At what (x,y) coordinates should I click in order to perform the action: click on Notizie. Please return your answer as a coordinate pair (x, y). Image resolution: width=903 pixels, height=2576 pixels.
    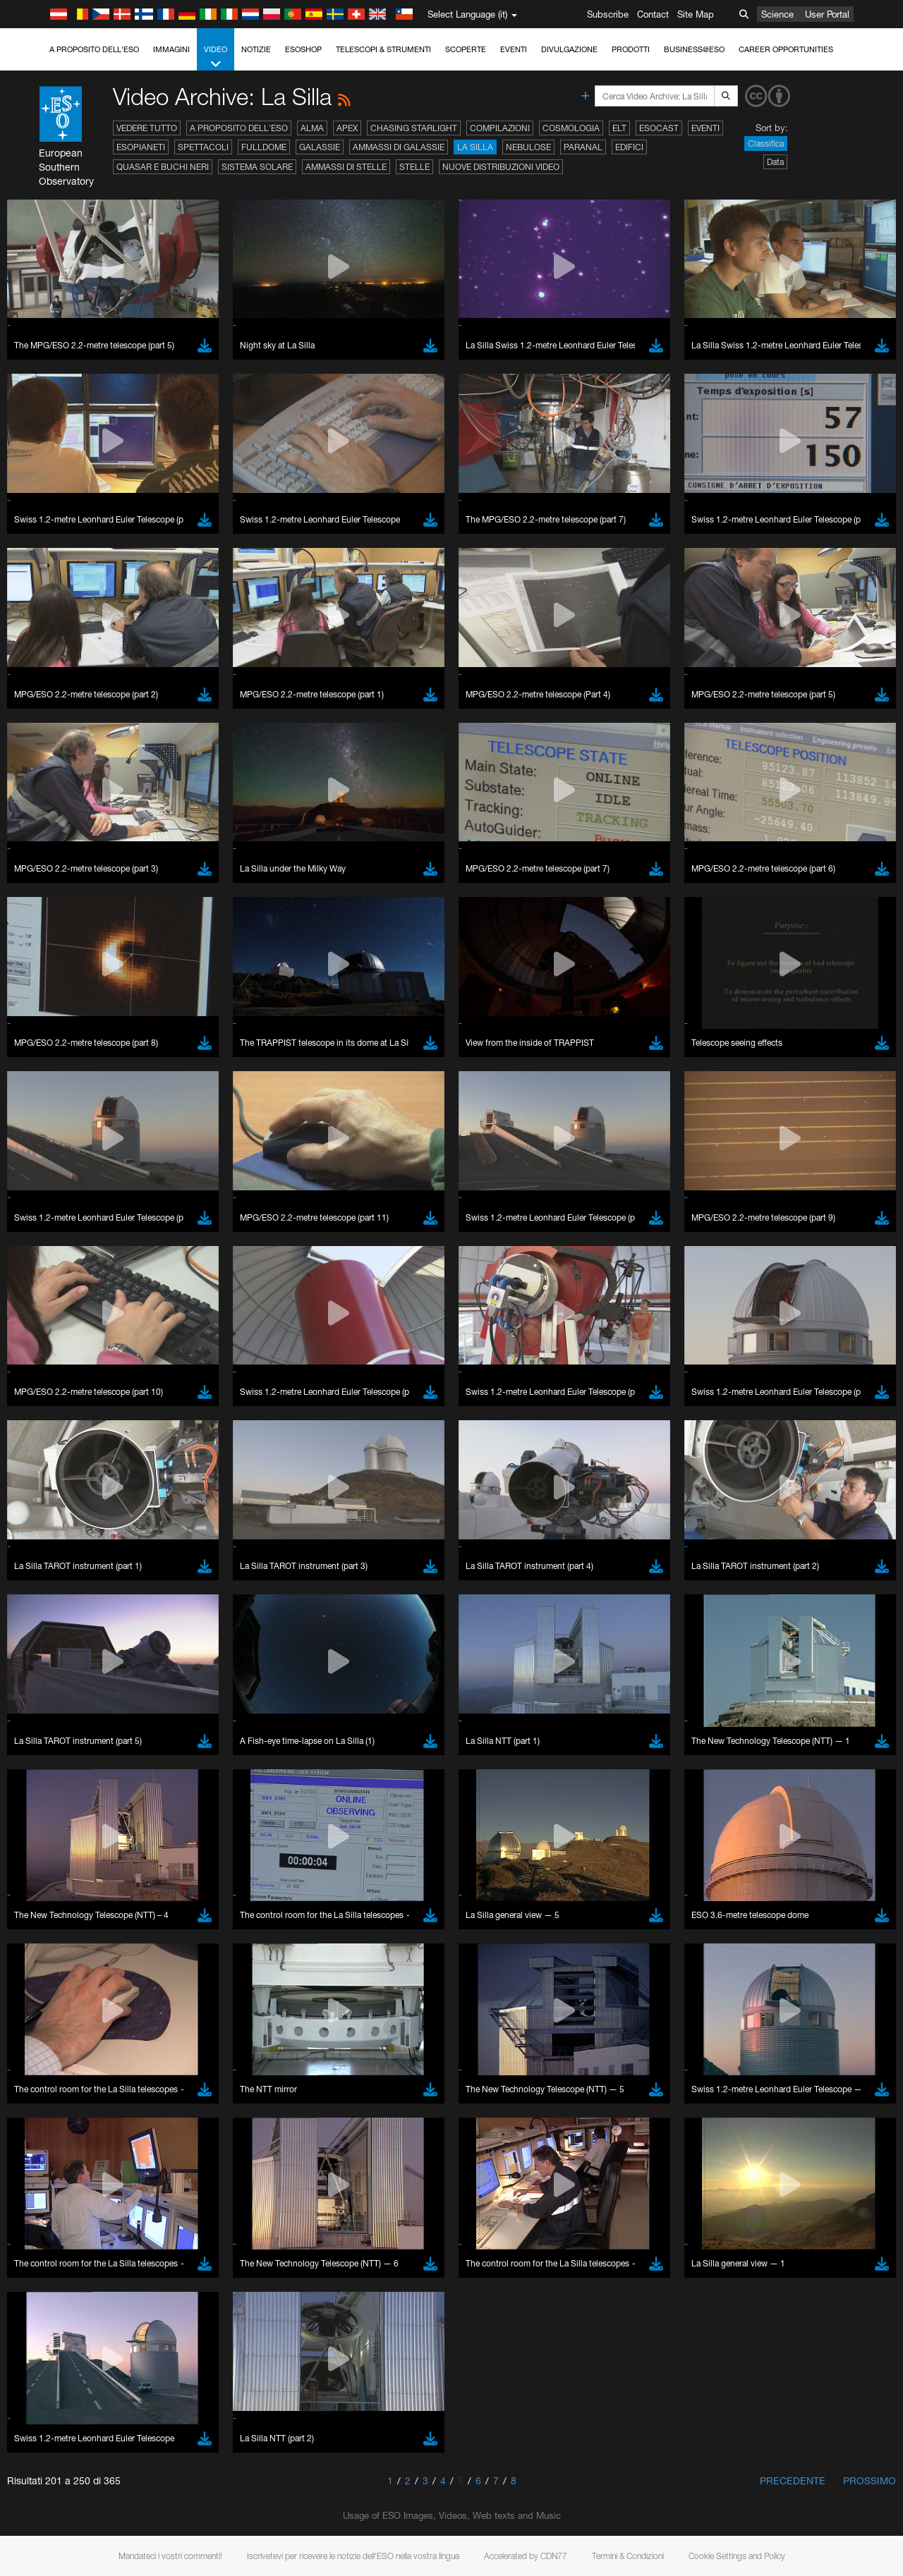
    Looking at the image, I should click on (256, 49).